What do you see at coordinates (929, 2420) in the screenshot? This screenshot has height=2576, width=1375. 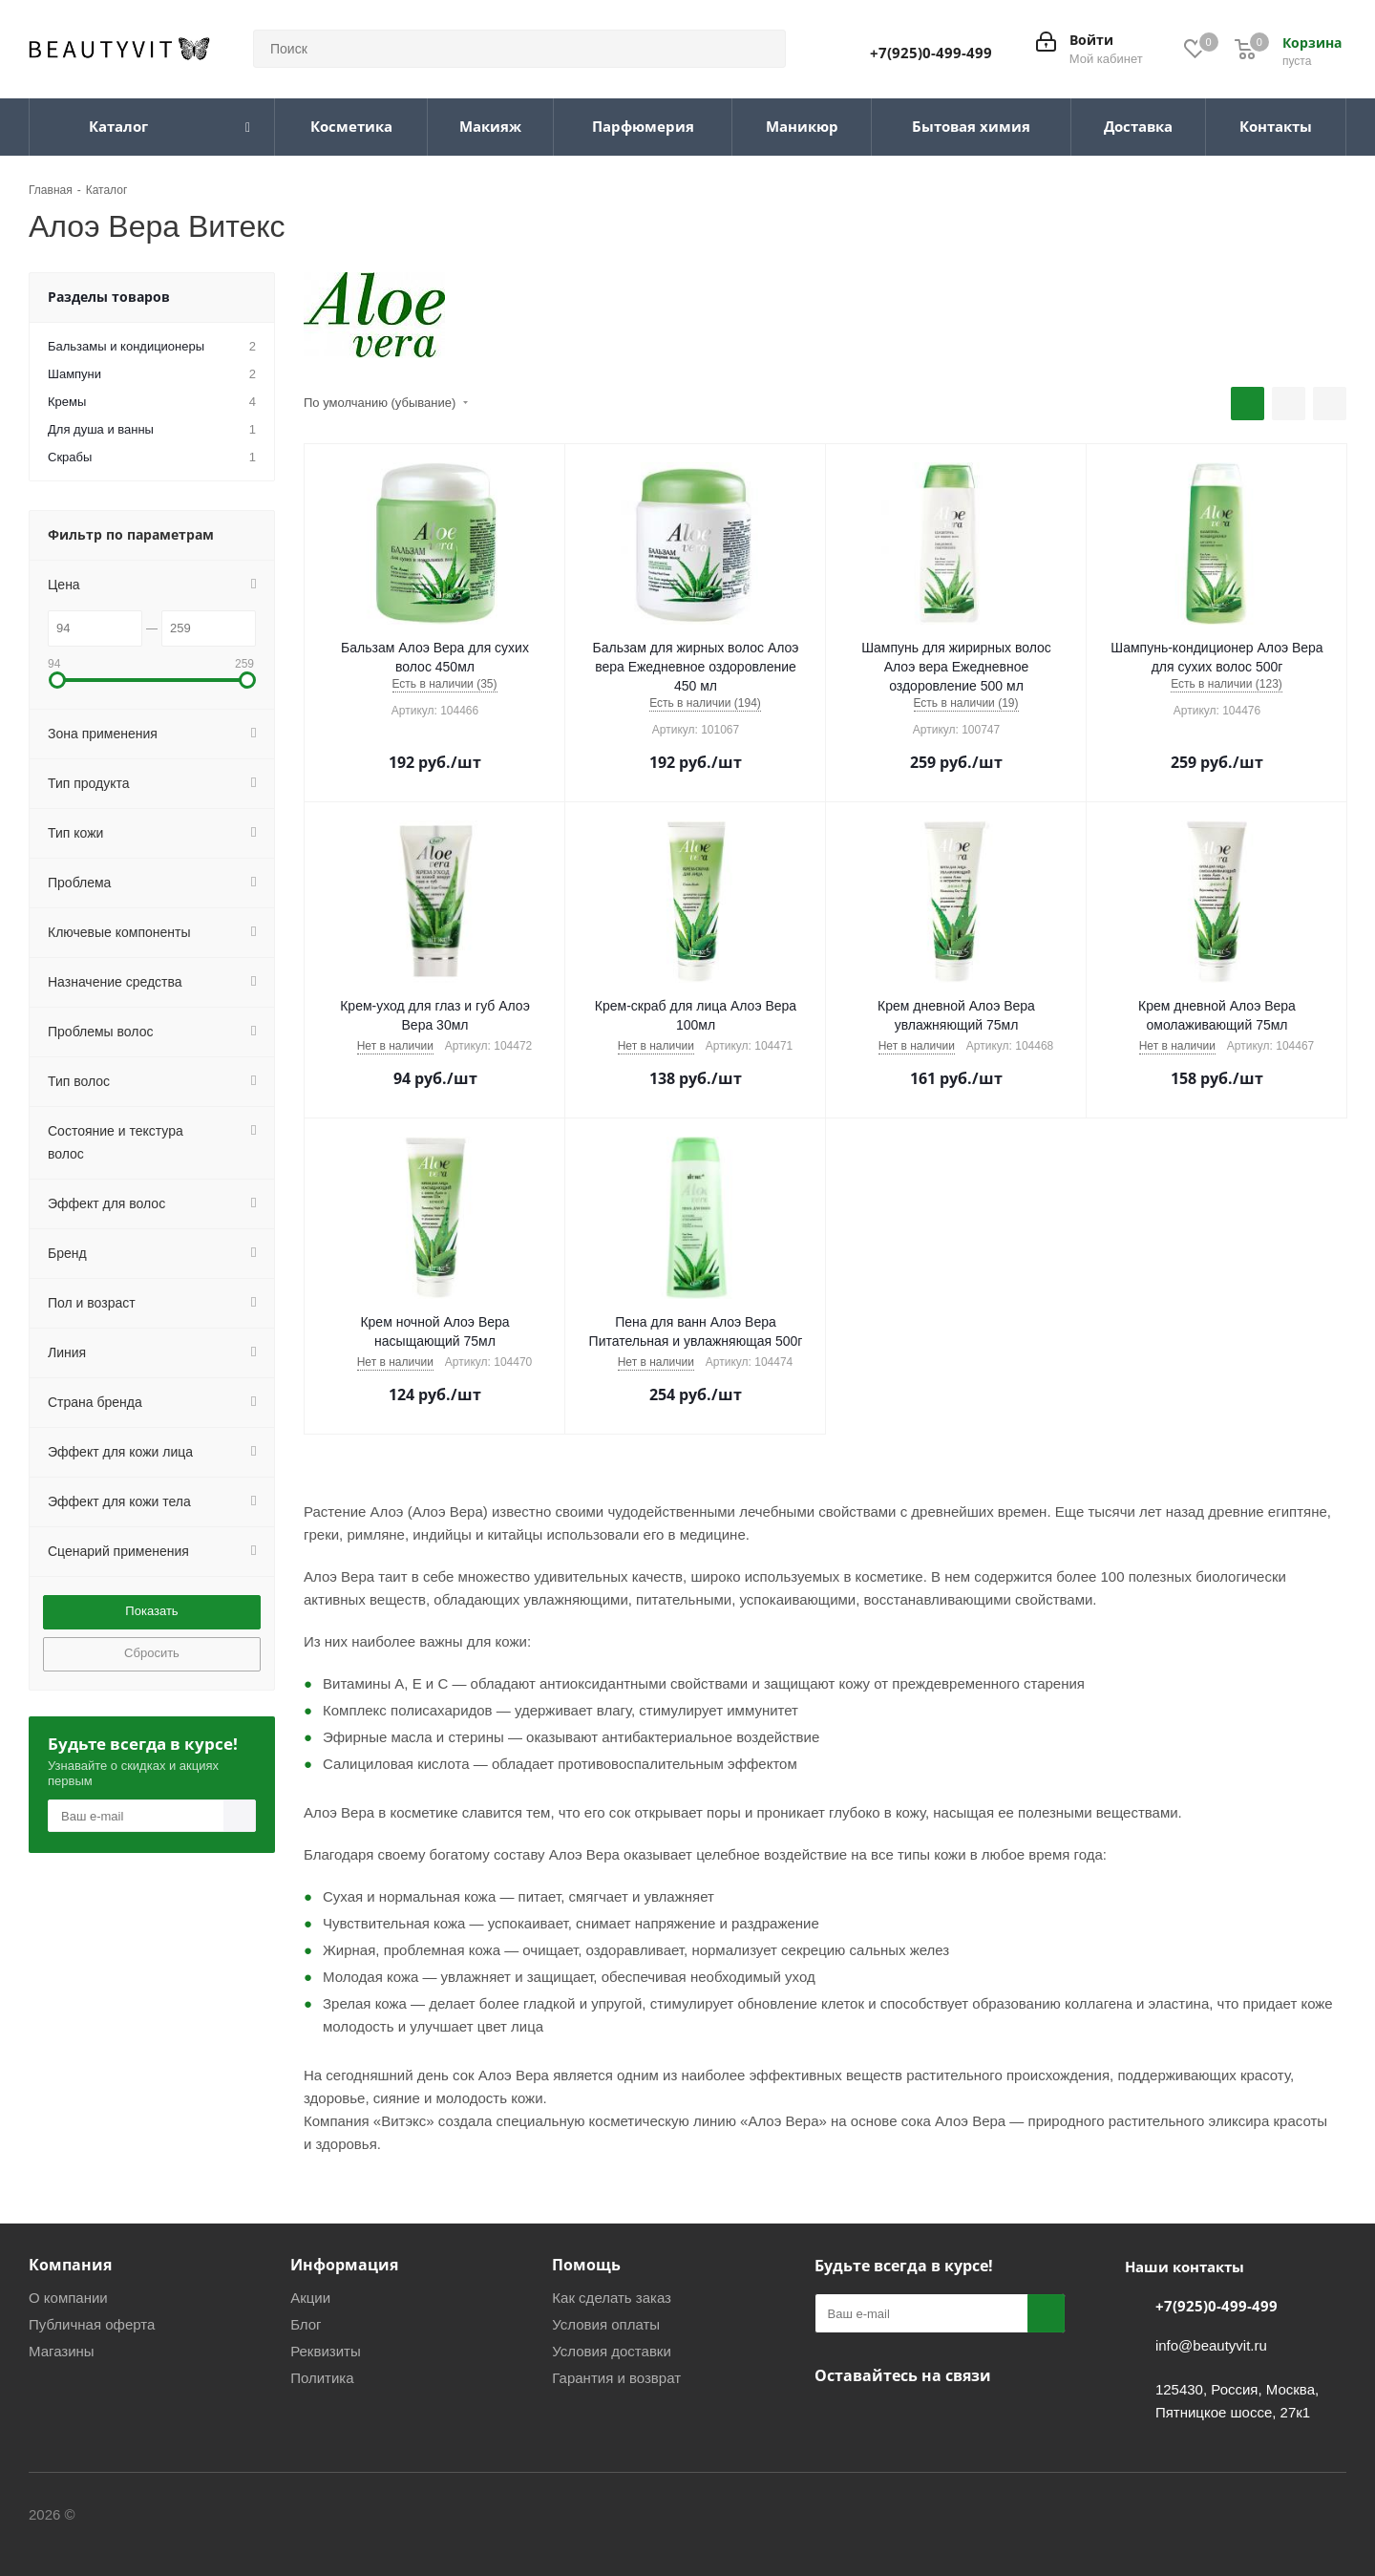 I see `WhatsApp` at bounding box center [929, 2420].